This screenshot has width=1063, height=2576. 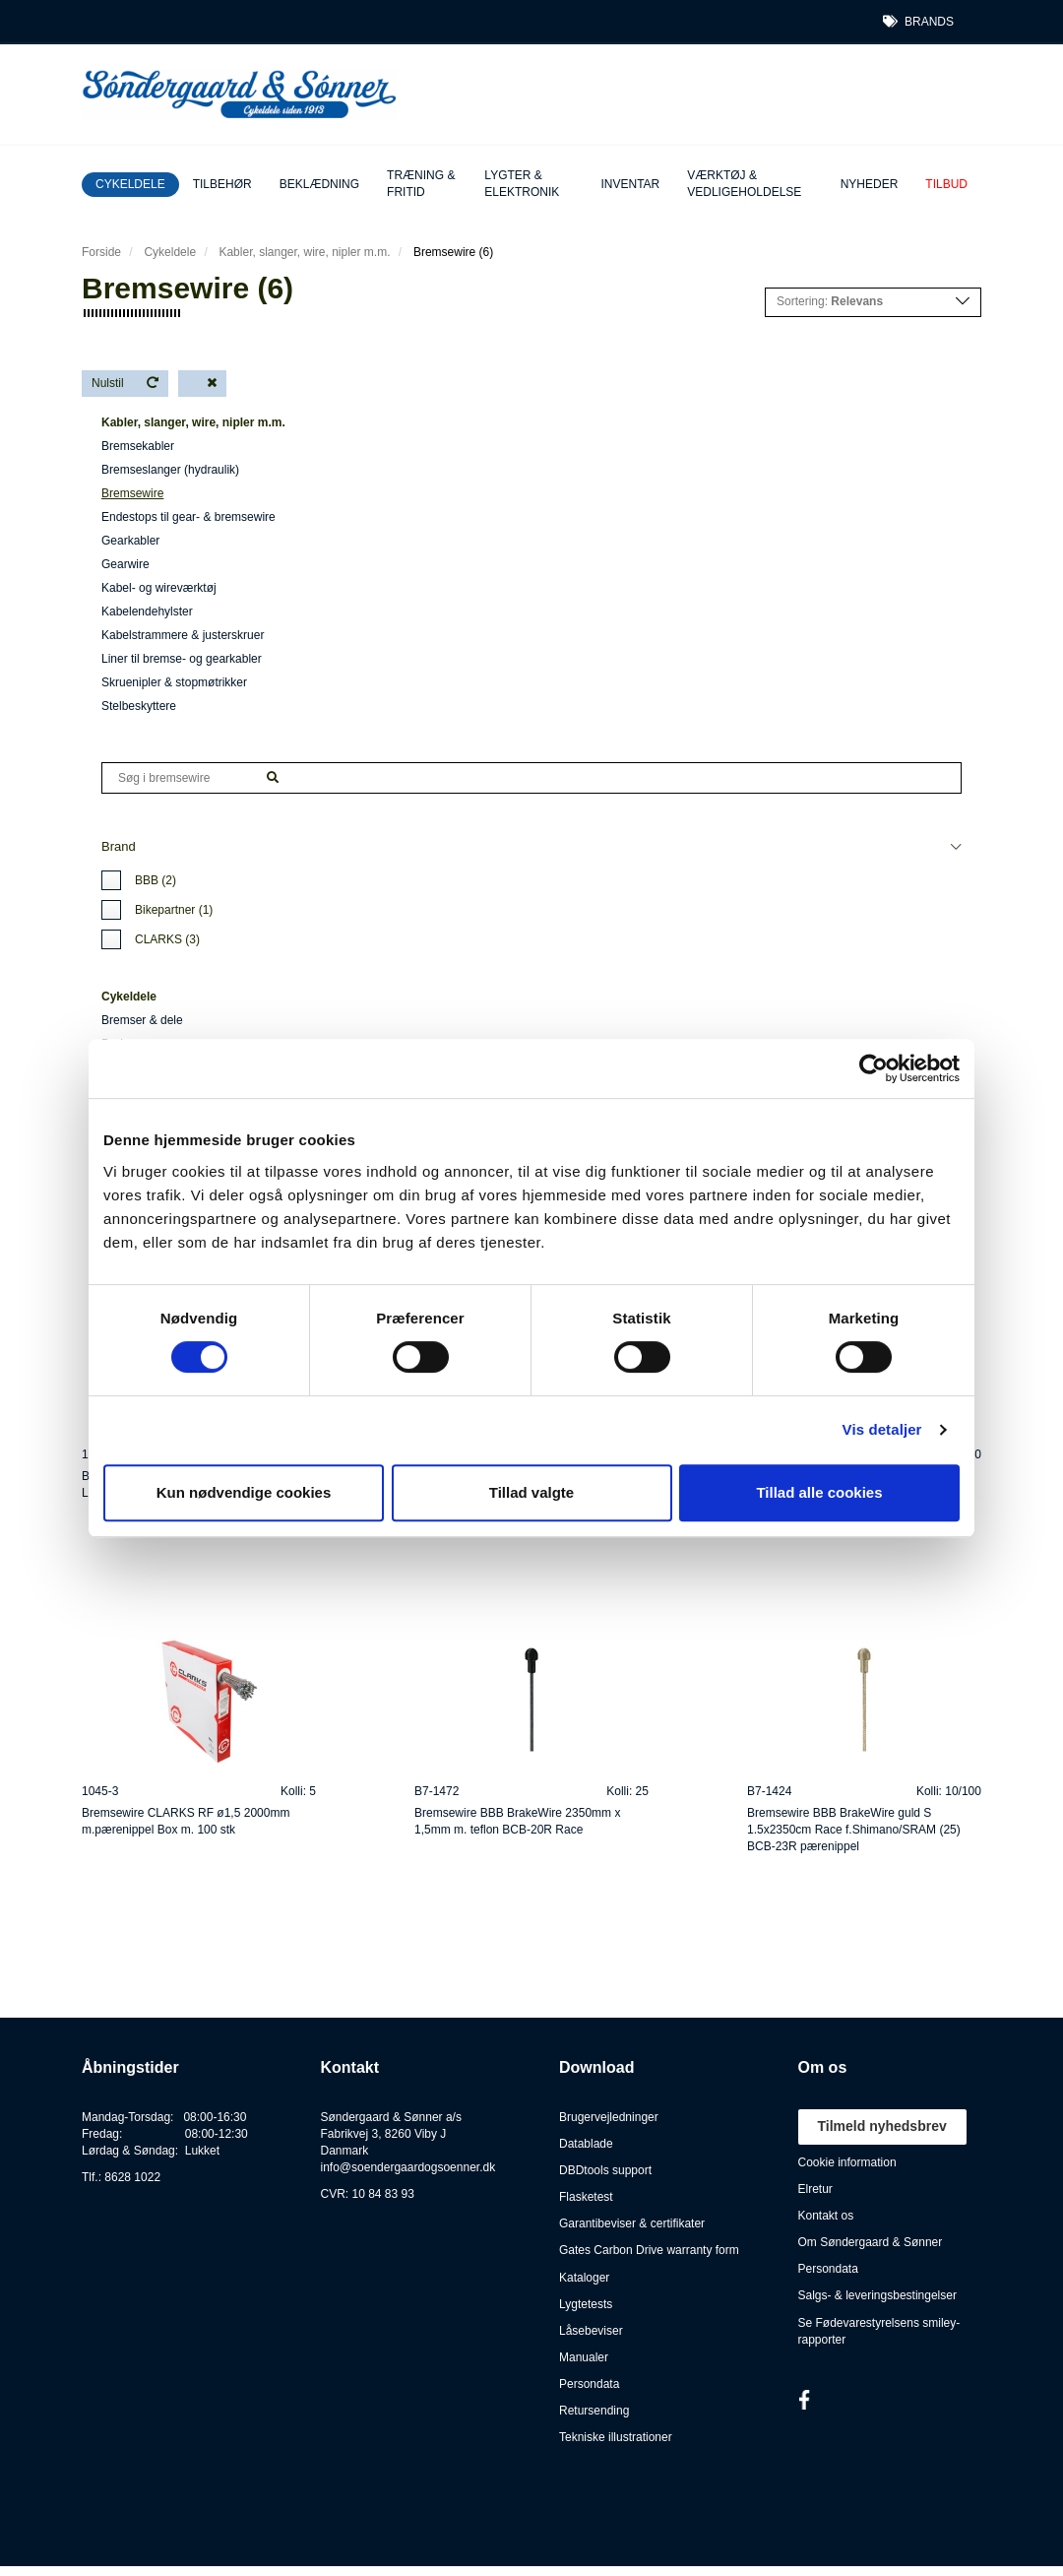 What do you see at coordinates (170, 470) in the screenshot?
I see `Bremseslanger (hydraulik)` at bounding box center [170, 470].